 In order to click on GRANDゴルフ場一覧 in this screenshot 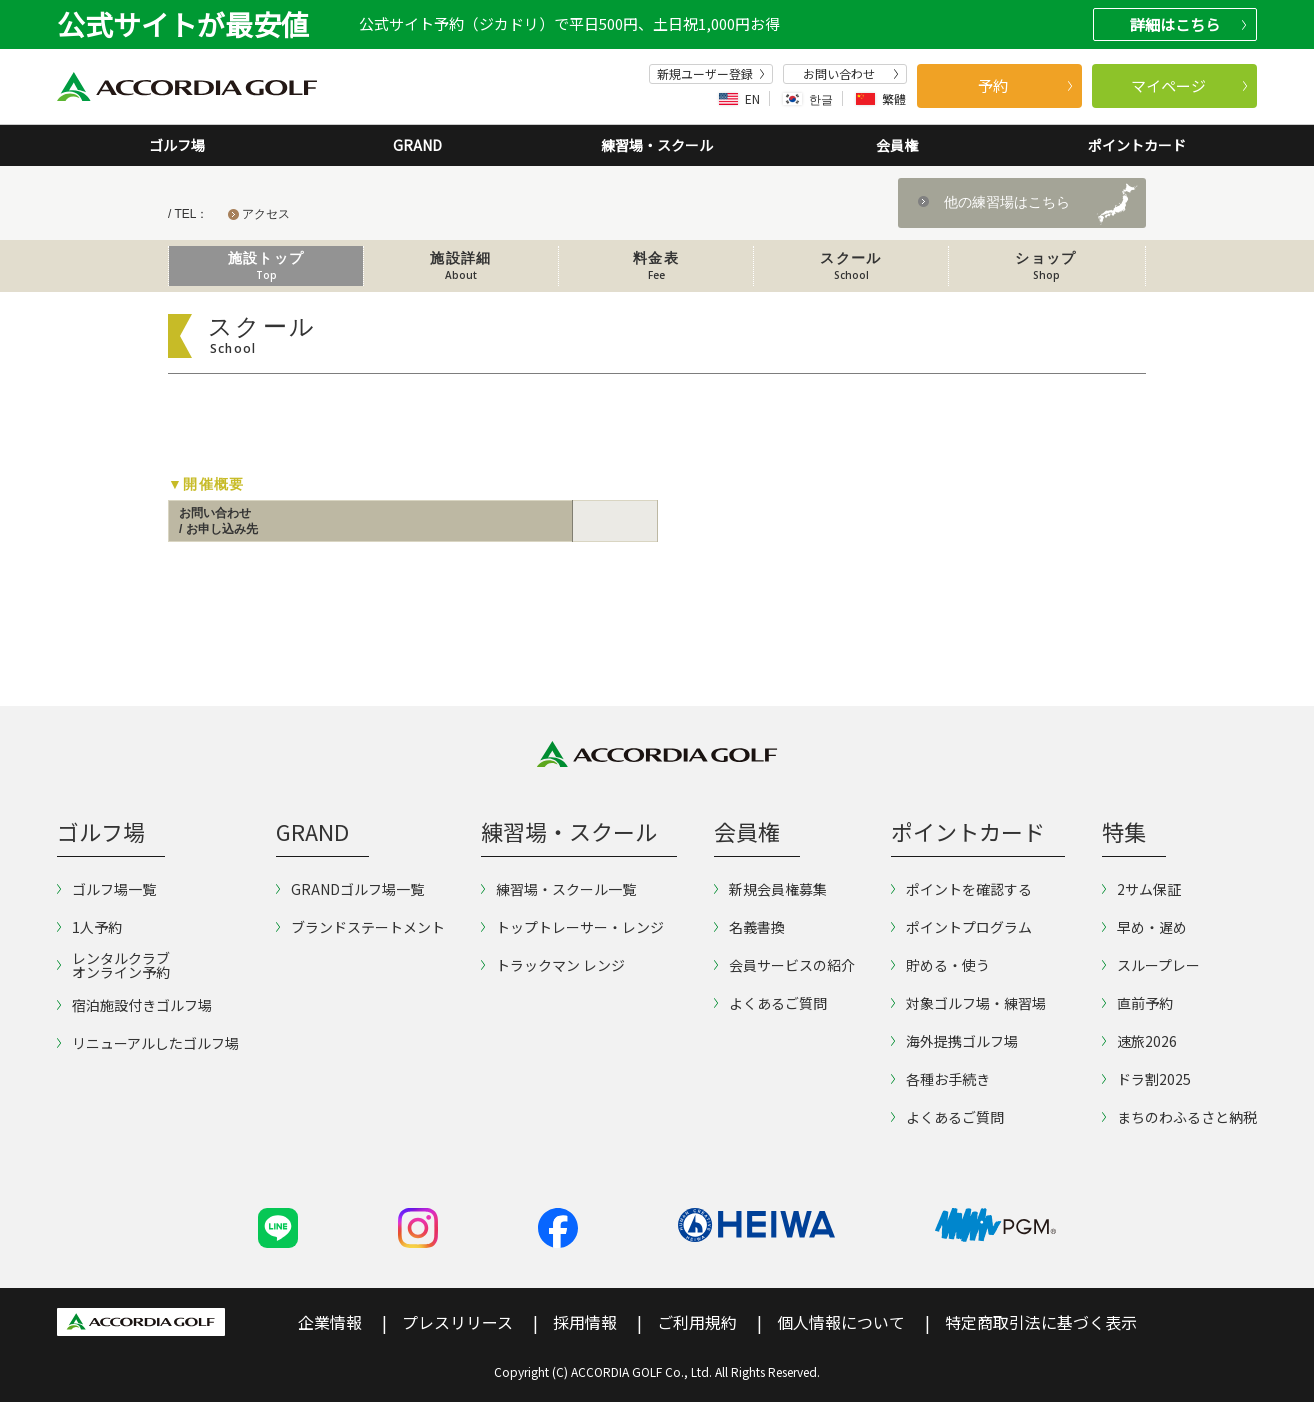, I will do `click(350, 889)`.